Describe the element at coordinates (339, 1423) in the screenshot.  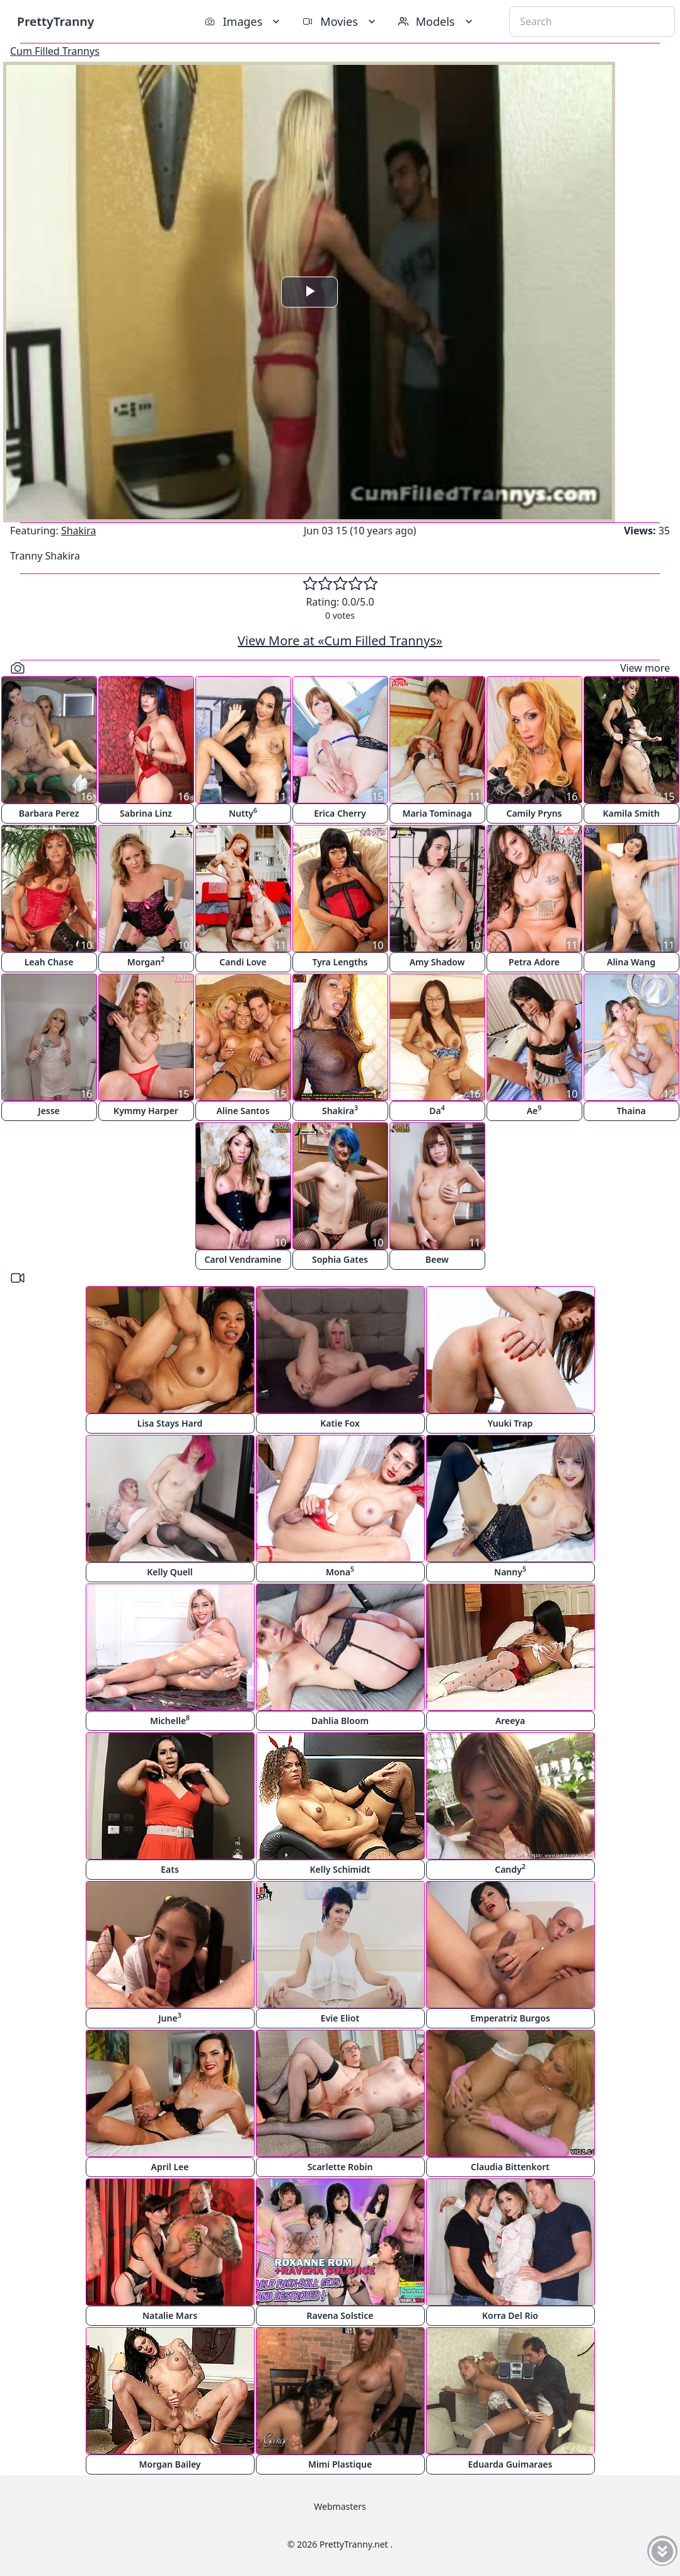
I see `Katie Fox` at that location.